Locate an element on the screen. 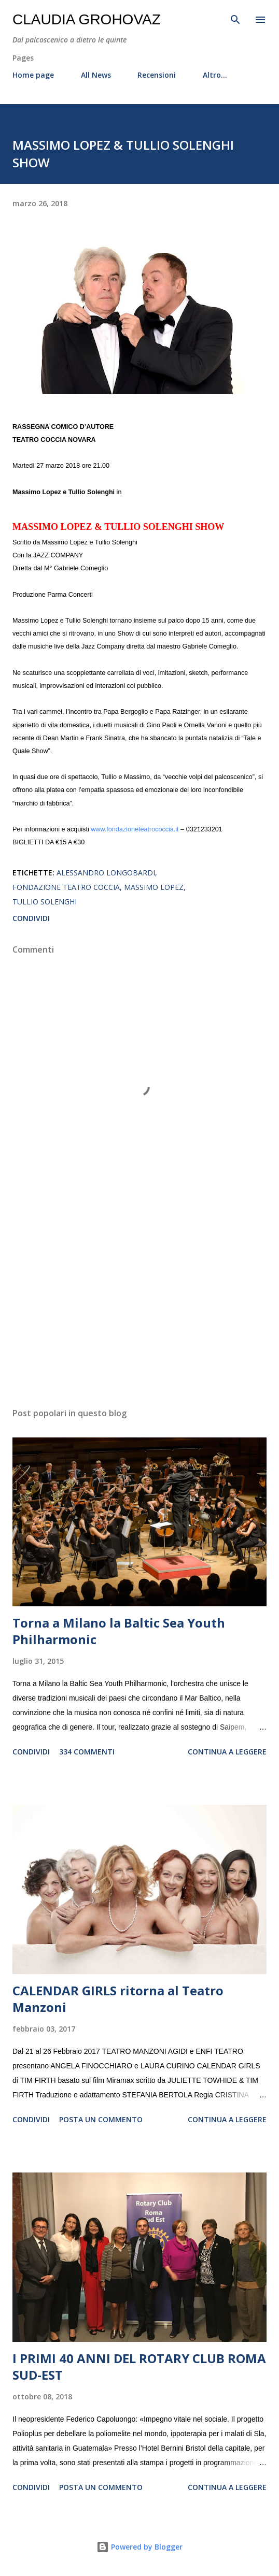  Posta un commento is located at coordinates (101, 2119).